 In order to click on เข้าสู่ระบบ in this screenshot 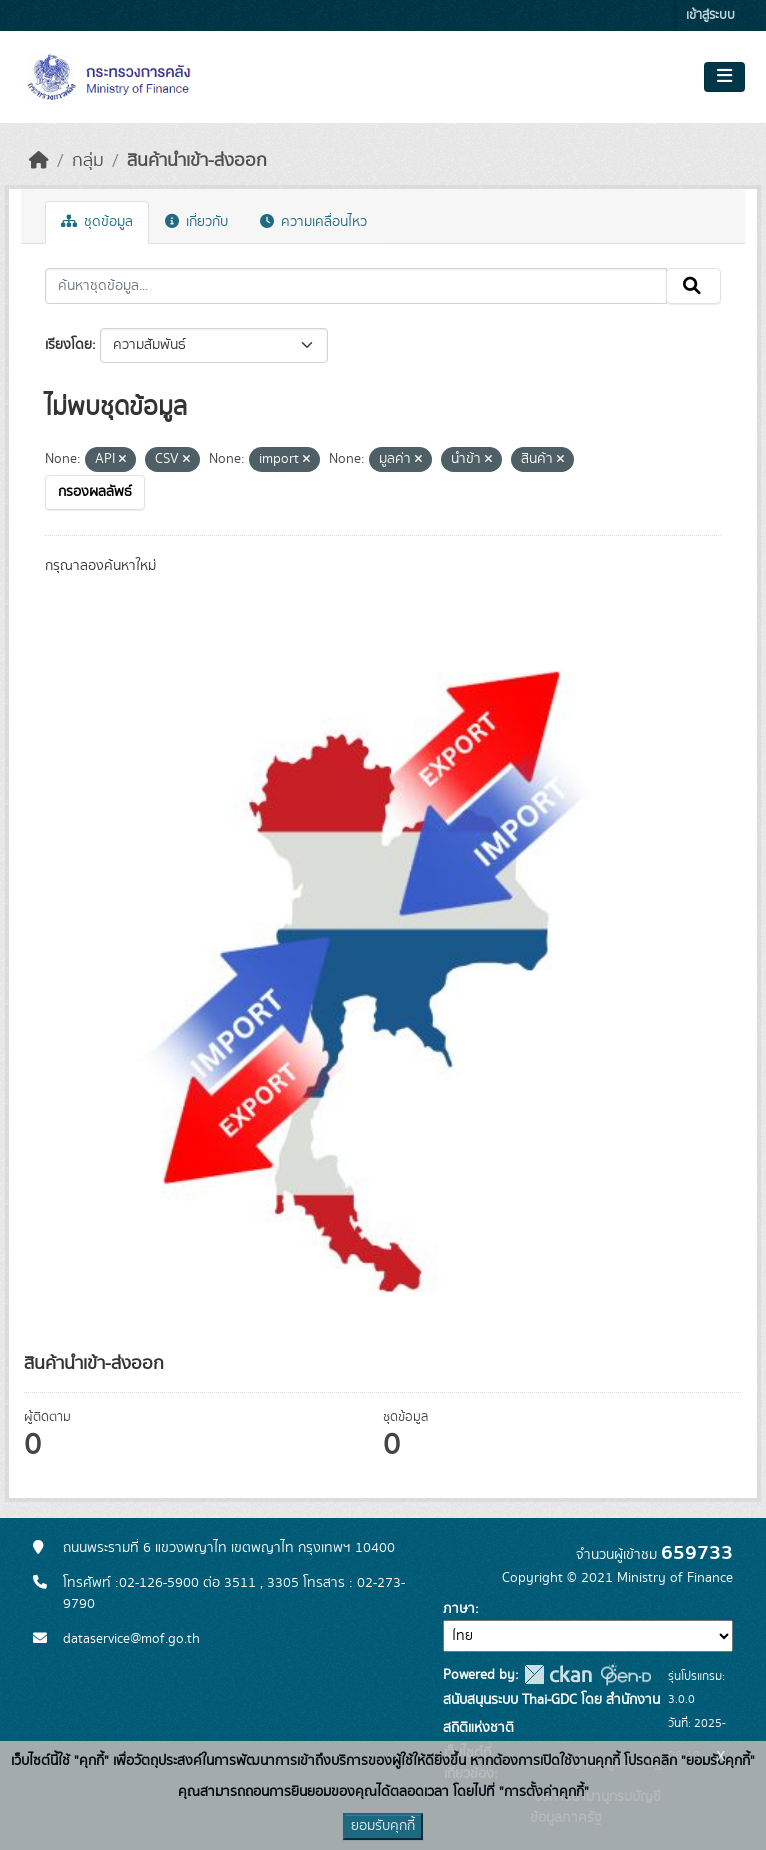, I will do `click(710, 15)`.